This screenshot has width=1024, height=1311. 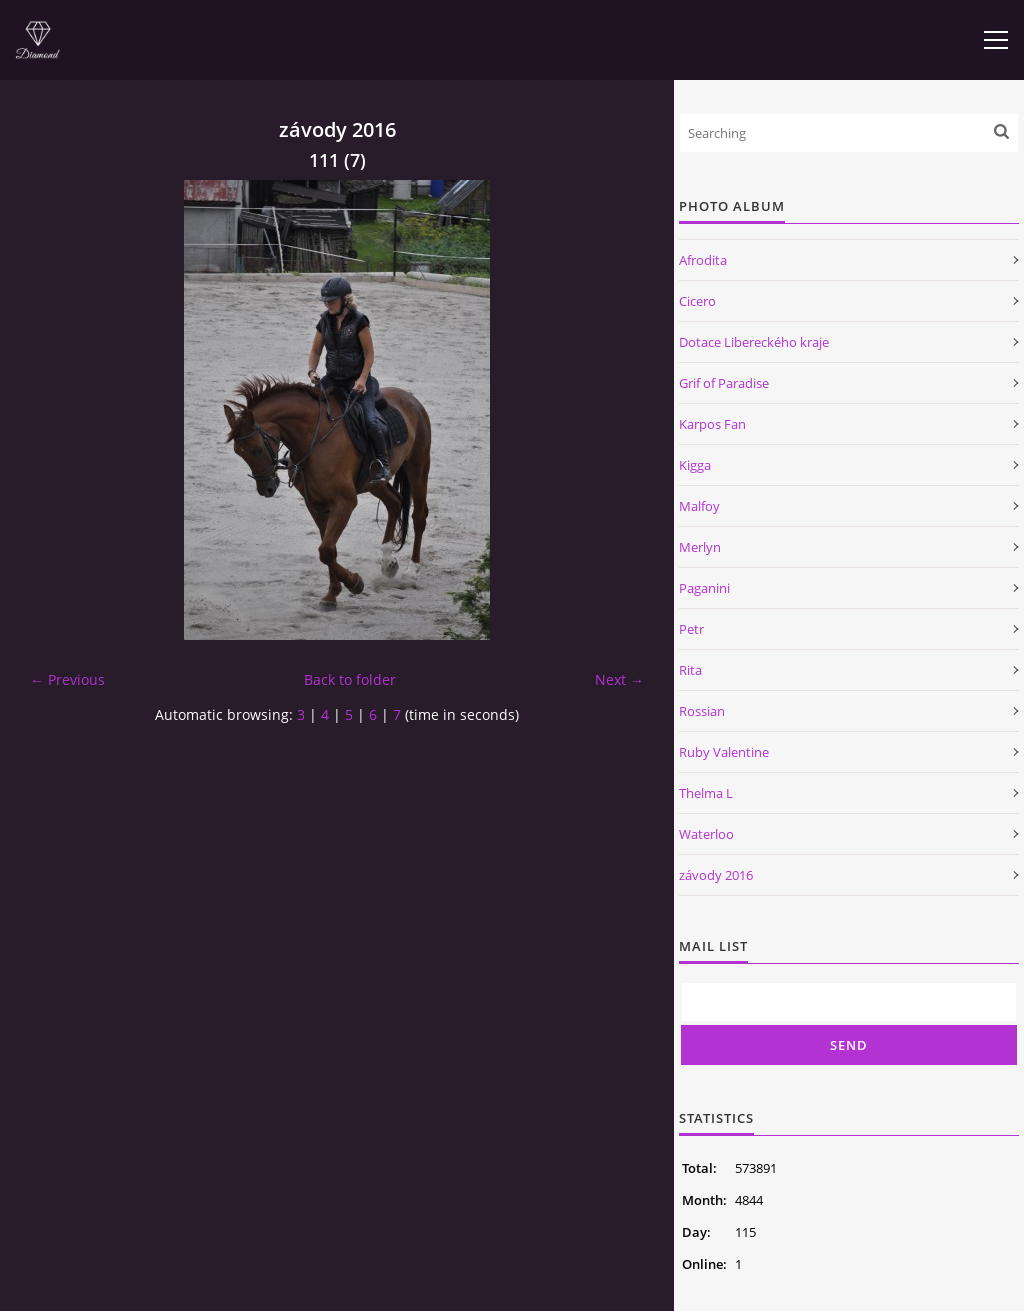 I want to click on Waterloo, so click(x=706, y=834).